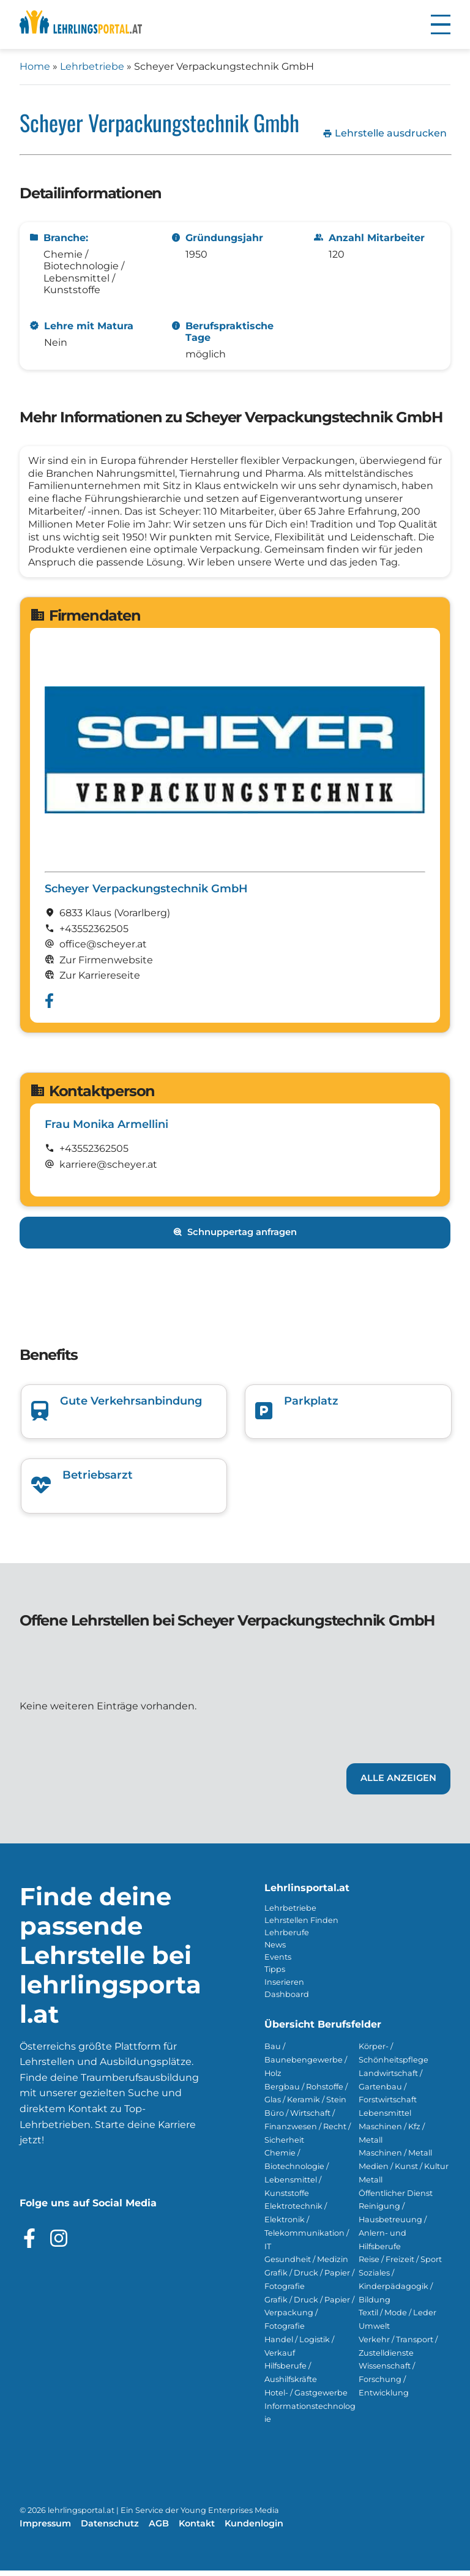 This screenshot has height=2576, width=470. Describe the element at coordinates (275, 1950) in the screenshot. I see `News` at that location.